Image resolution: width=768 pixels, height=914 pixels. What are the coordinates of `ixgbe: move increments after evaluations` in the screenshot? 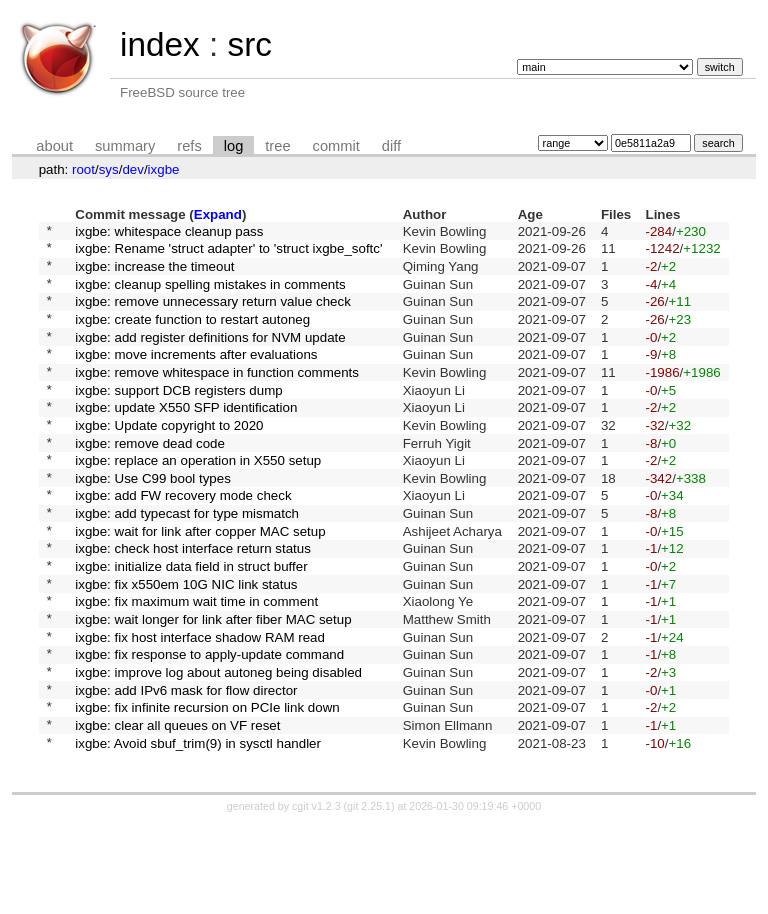 It's located at (196, 377).